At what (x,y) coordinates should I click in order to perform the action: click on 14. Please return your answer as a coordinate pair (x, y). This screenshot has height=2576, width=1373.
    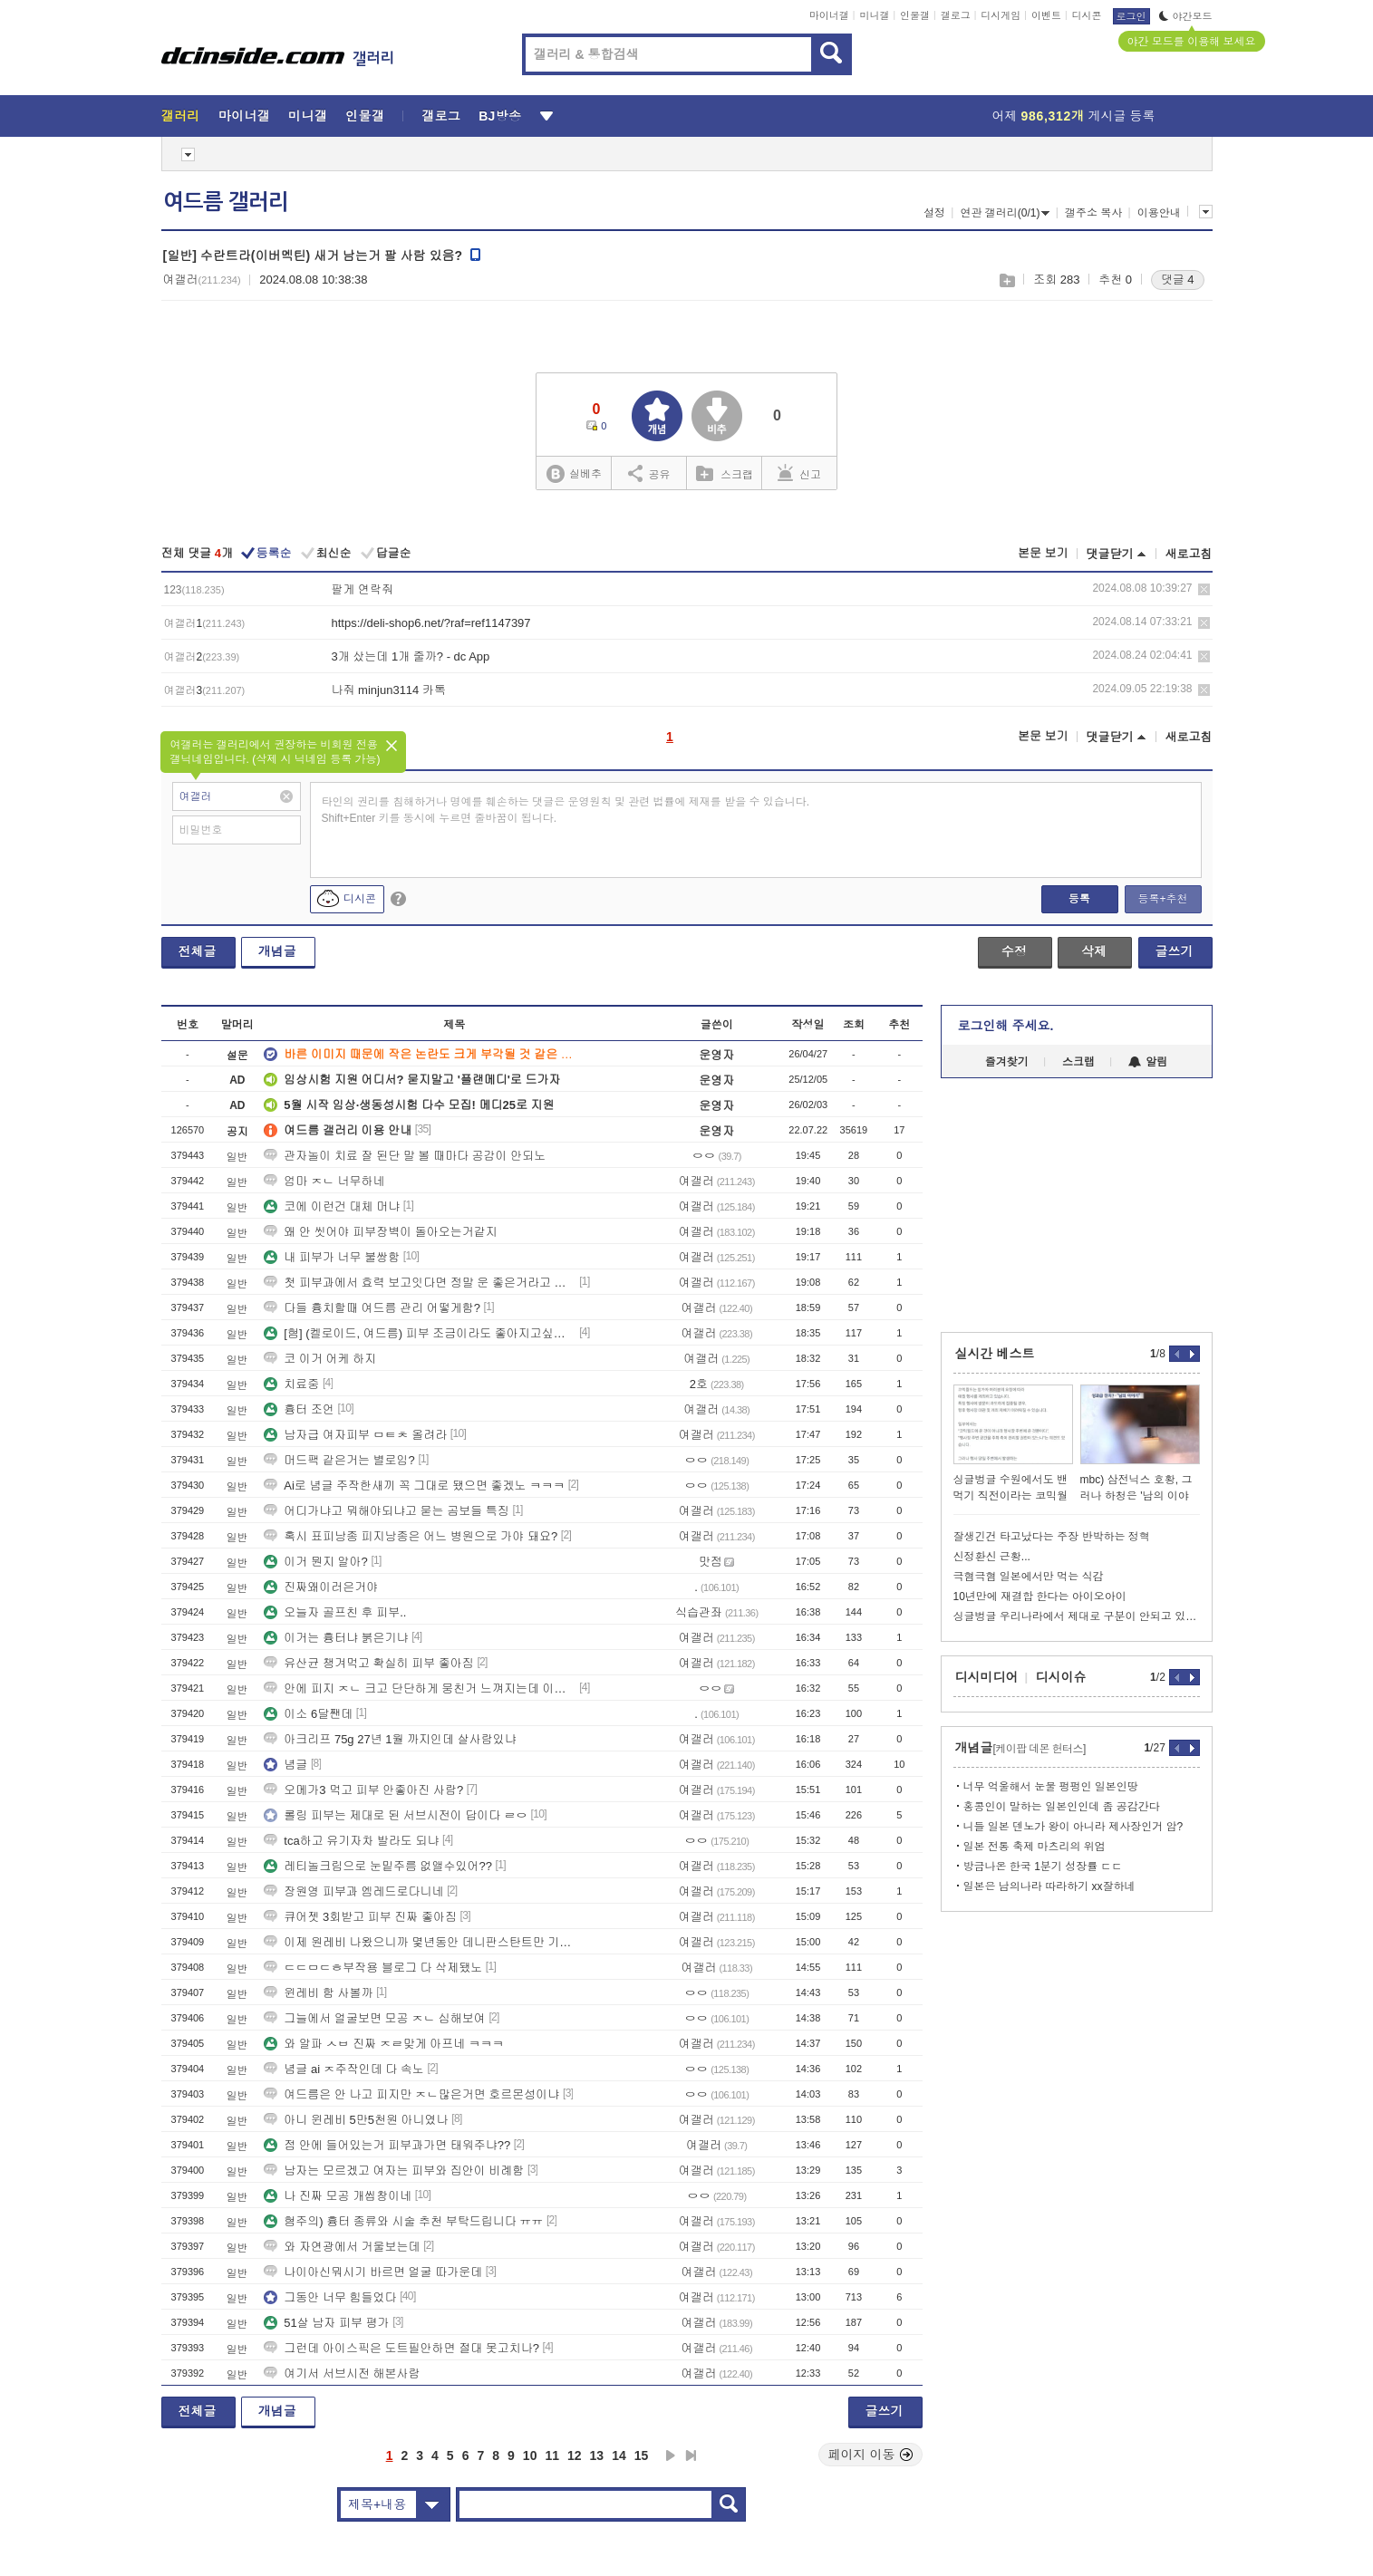
    Looking at the image, I should click on (619, 2455).